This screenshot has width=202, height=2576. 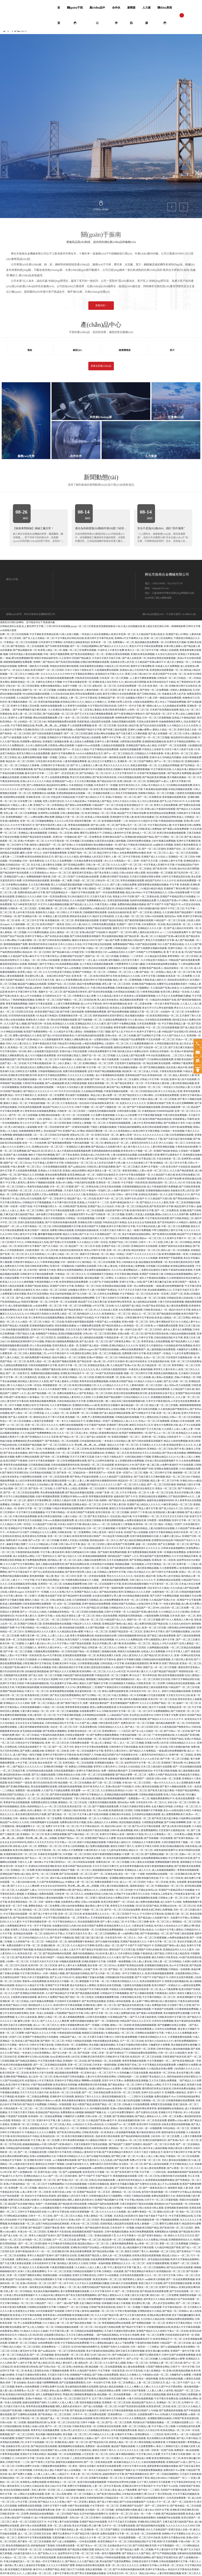 I want to click on 日韩精品一区最新观看, so click(x=59, y=2107).